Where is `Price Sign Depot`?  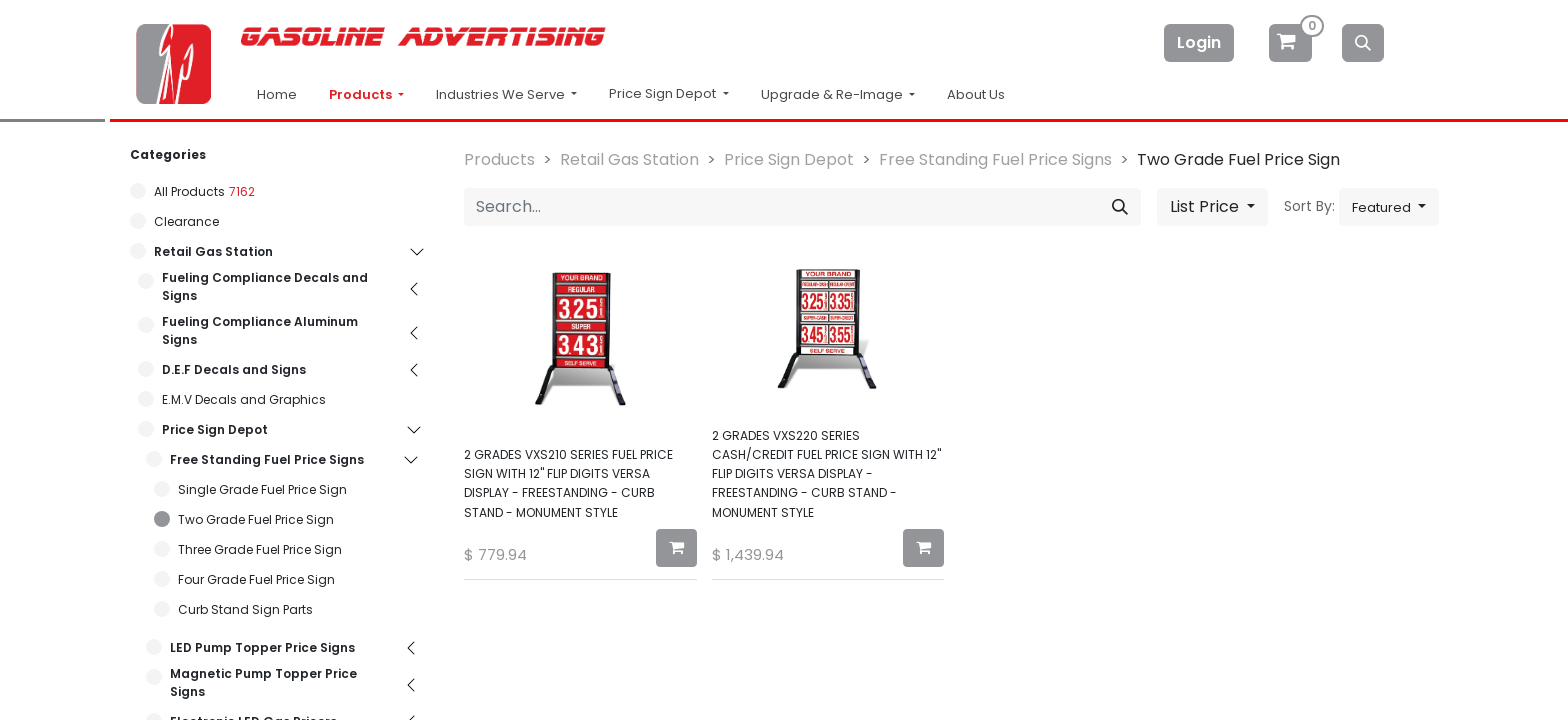 Price Sign Depot is located at coordinates (215, 429).